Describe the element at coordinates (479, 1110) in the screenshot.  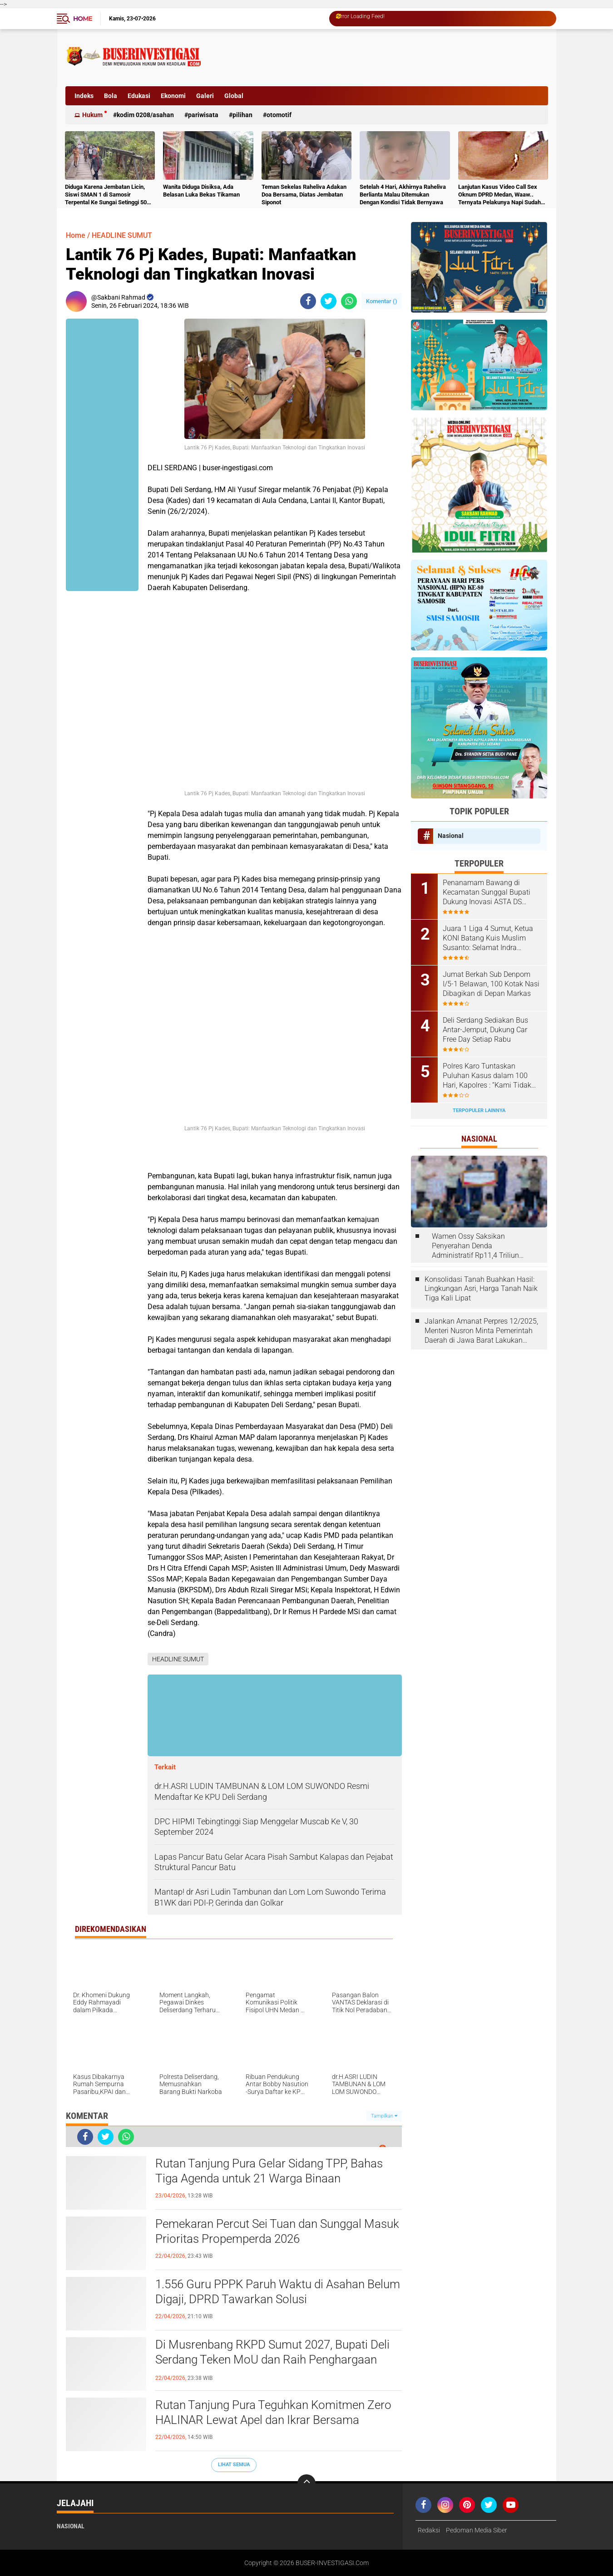
I see `Terpopuler Lainnya` at that location.